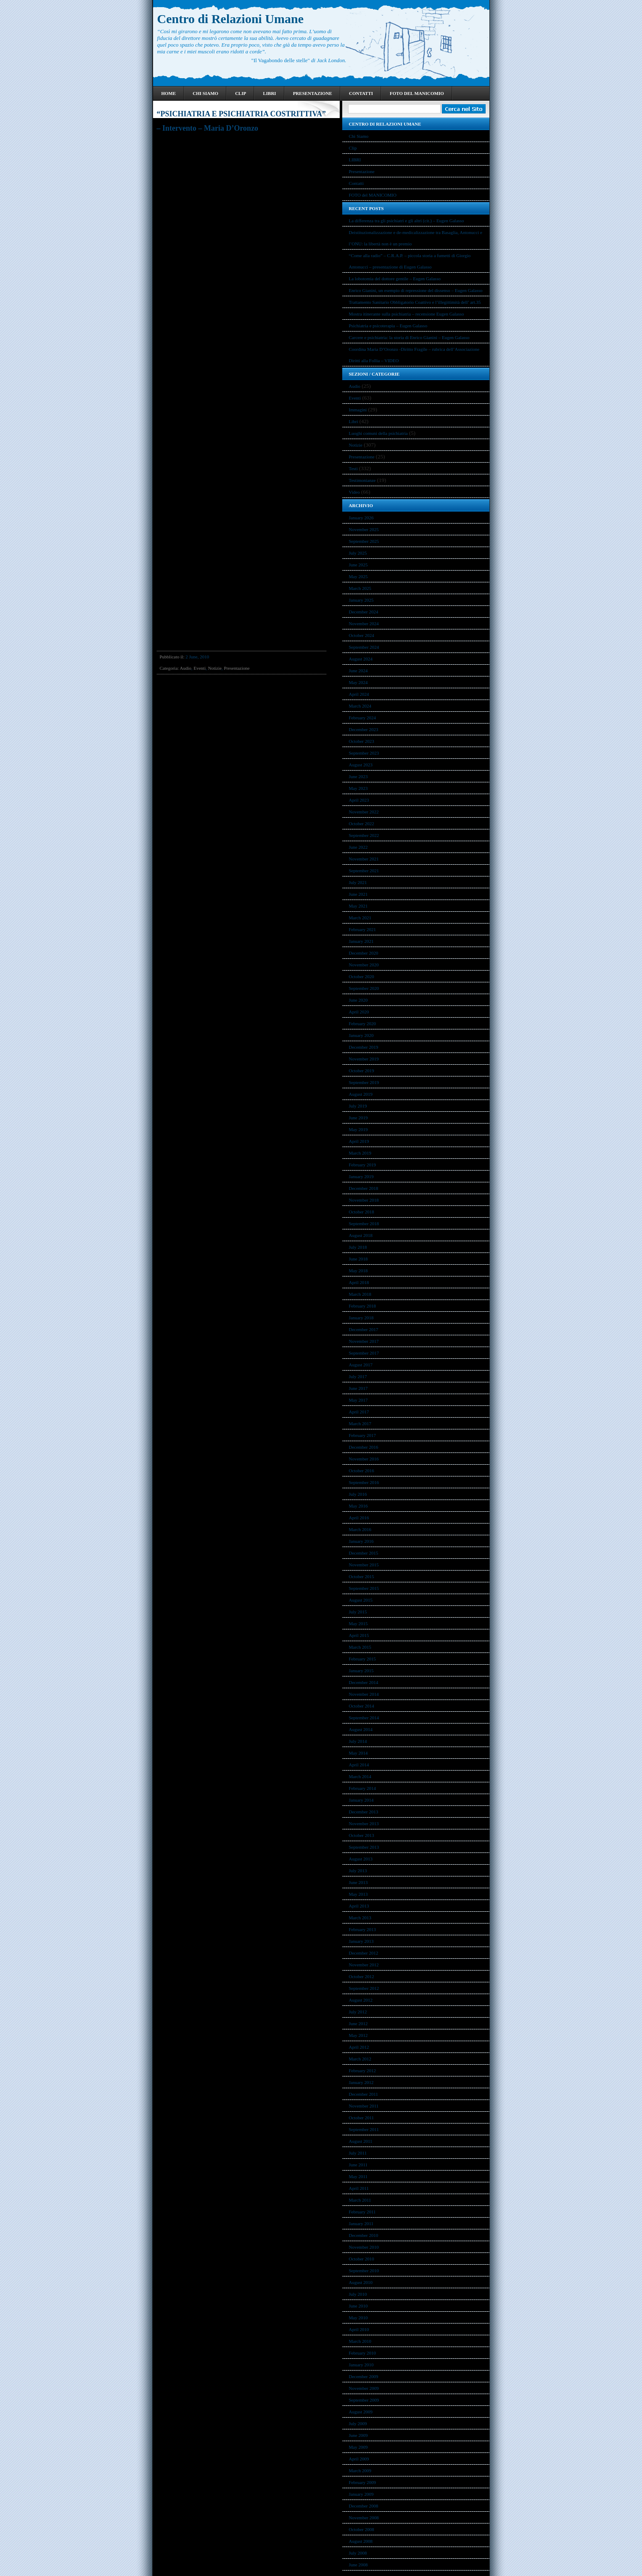 This screenshot has width=642, height=2576. Describe the element at coordinates (361, 1070) in the screenshot. I see `October 2019` at that location.